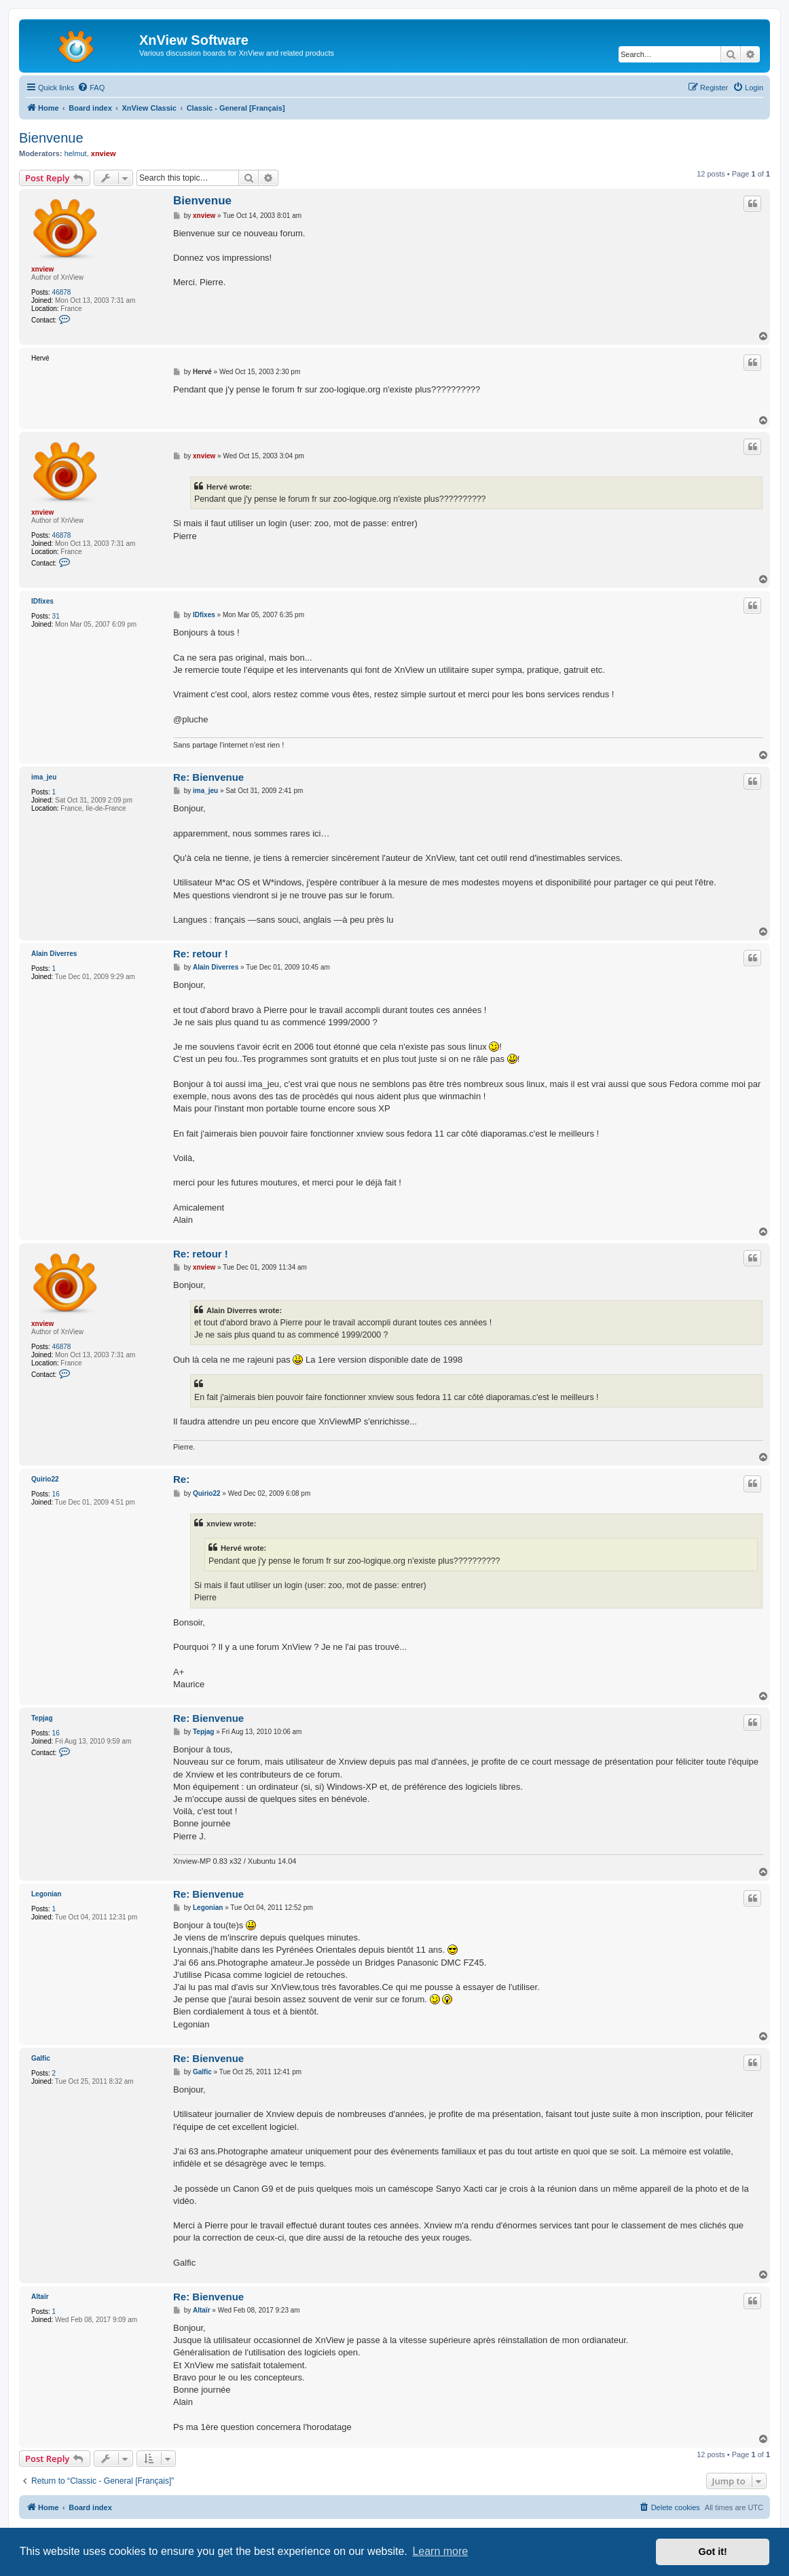 This screenshot has height=2576, width=789. I want to click on Quirio22, so click(45, 1479).